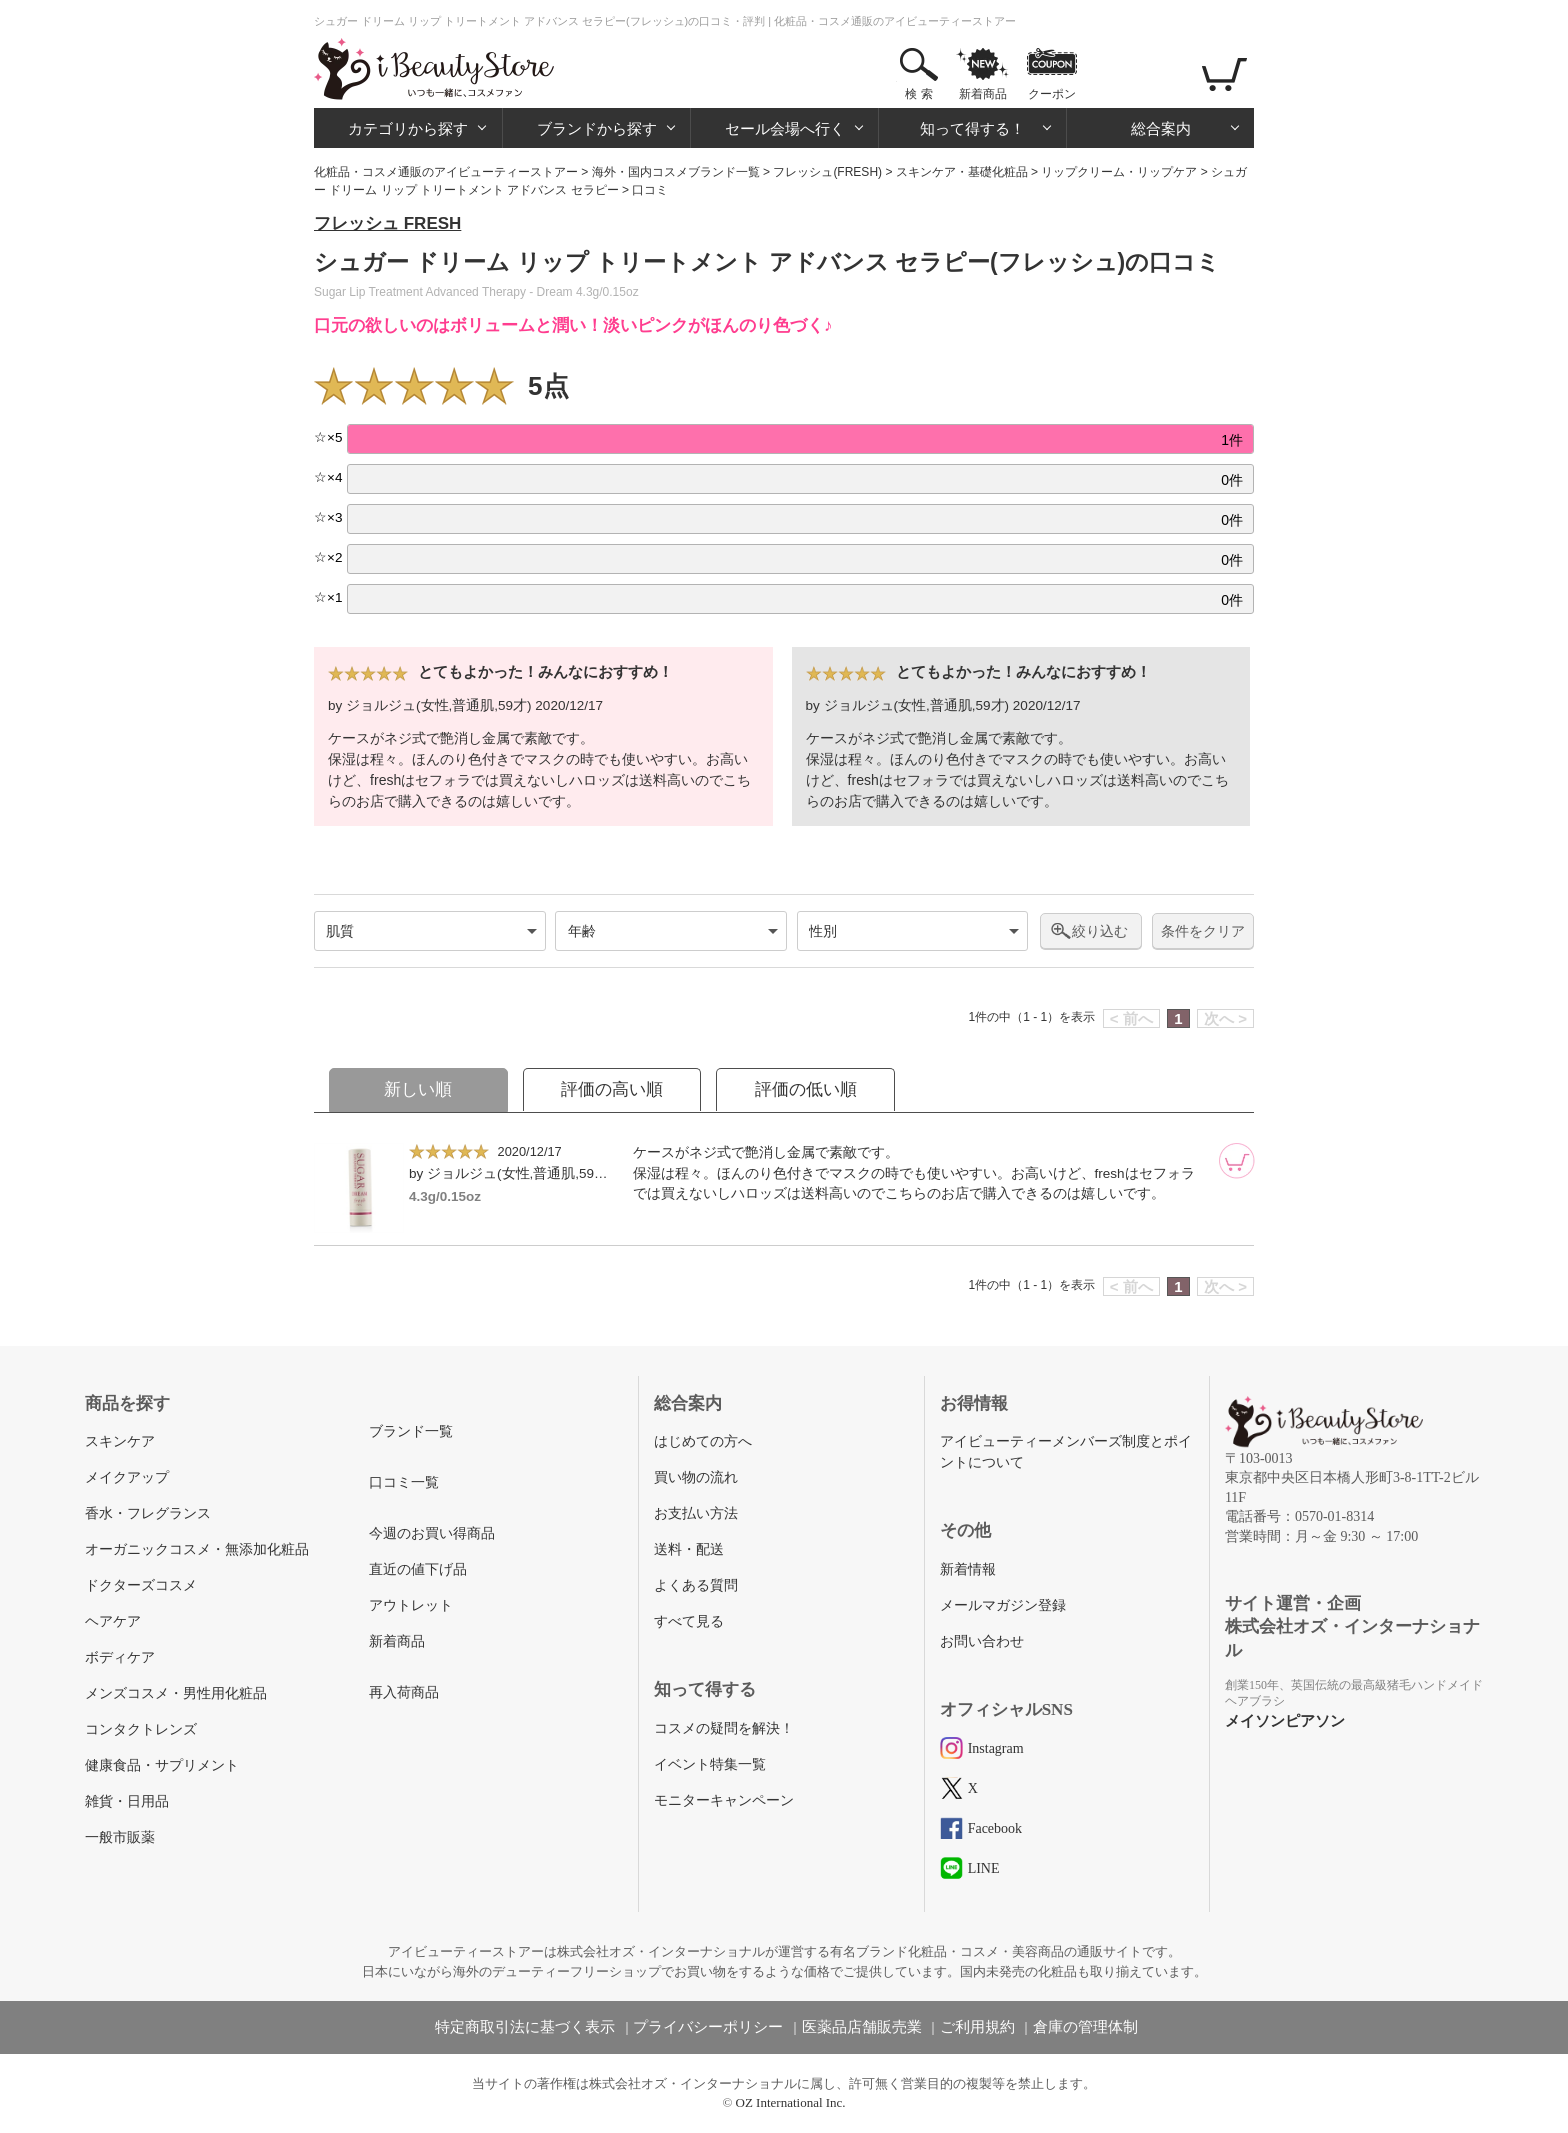 This screenshot has width=1568, height=2133. Describe the element at coordinates (1003, 1605) in the screenshot. I see `メールマガジン登録` at that location.